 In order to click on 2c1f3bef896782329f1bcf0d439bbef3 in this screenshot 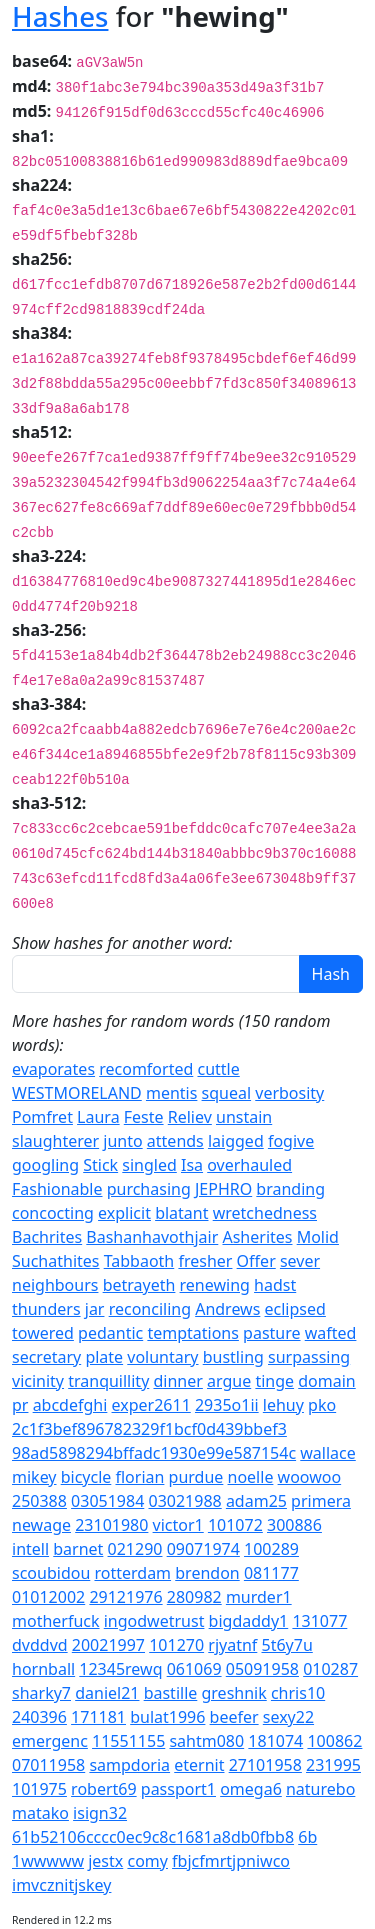, I will do `click(149, 1429)`.